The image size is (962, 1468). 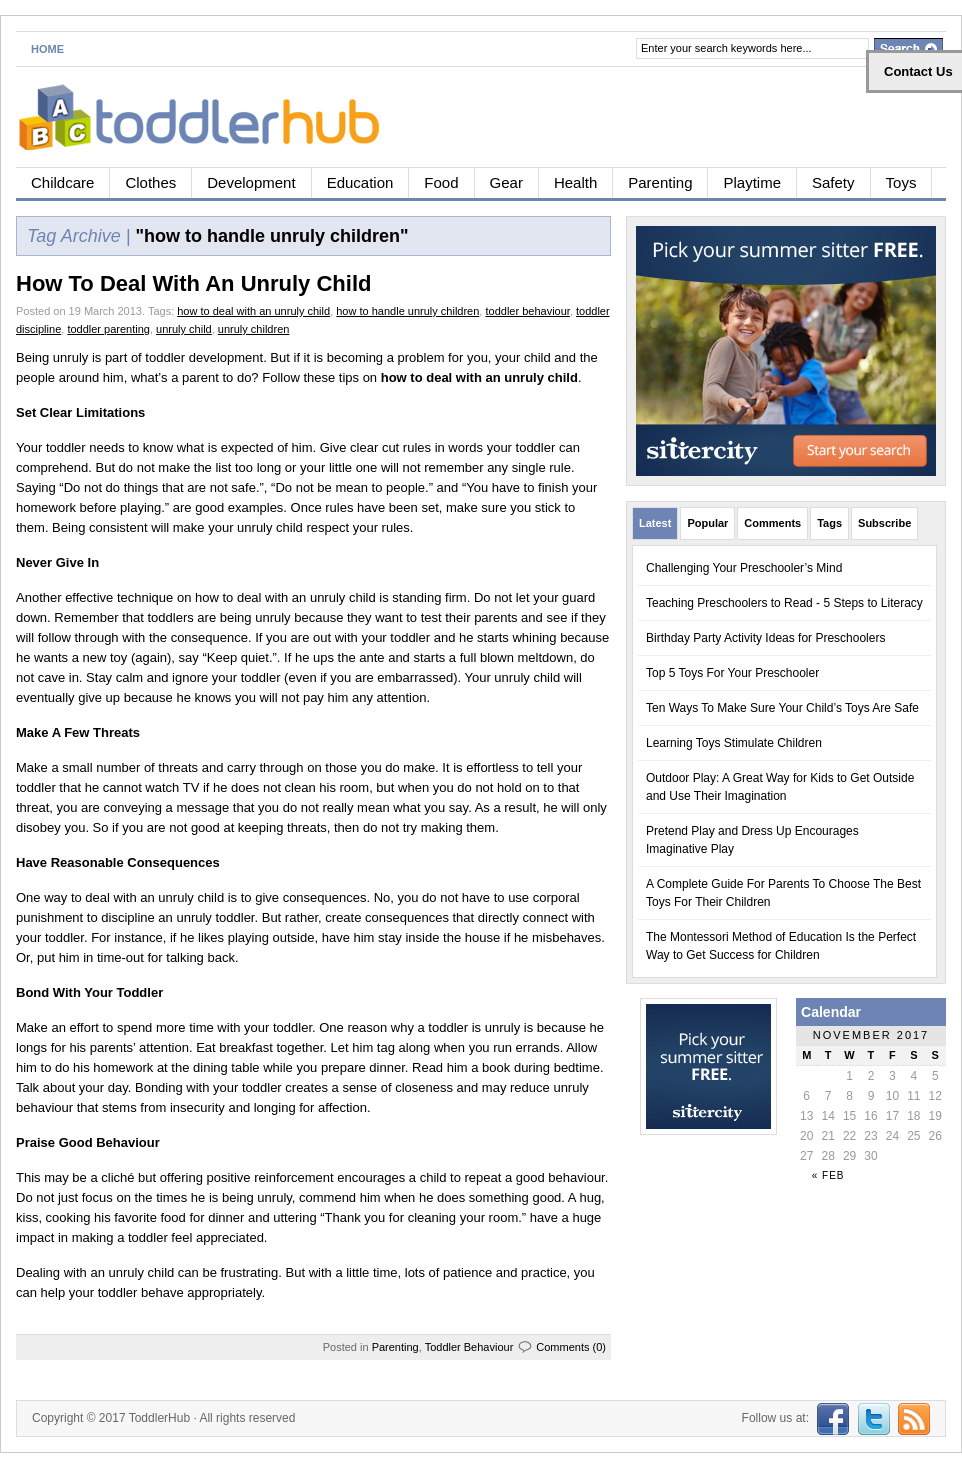 I want to click on How To Deal With An Unruly Child, so click(x=193, y=283).